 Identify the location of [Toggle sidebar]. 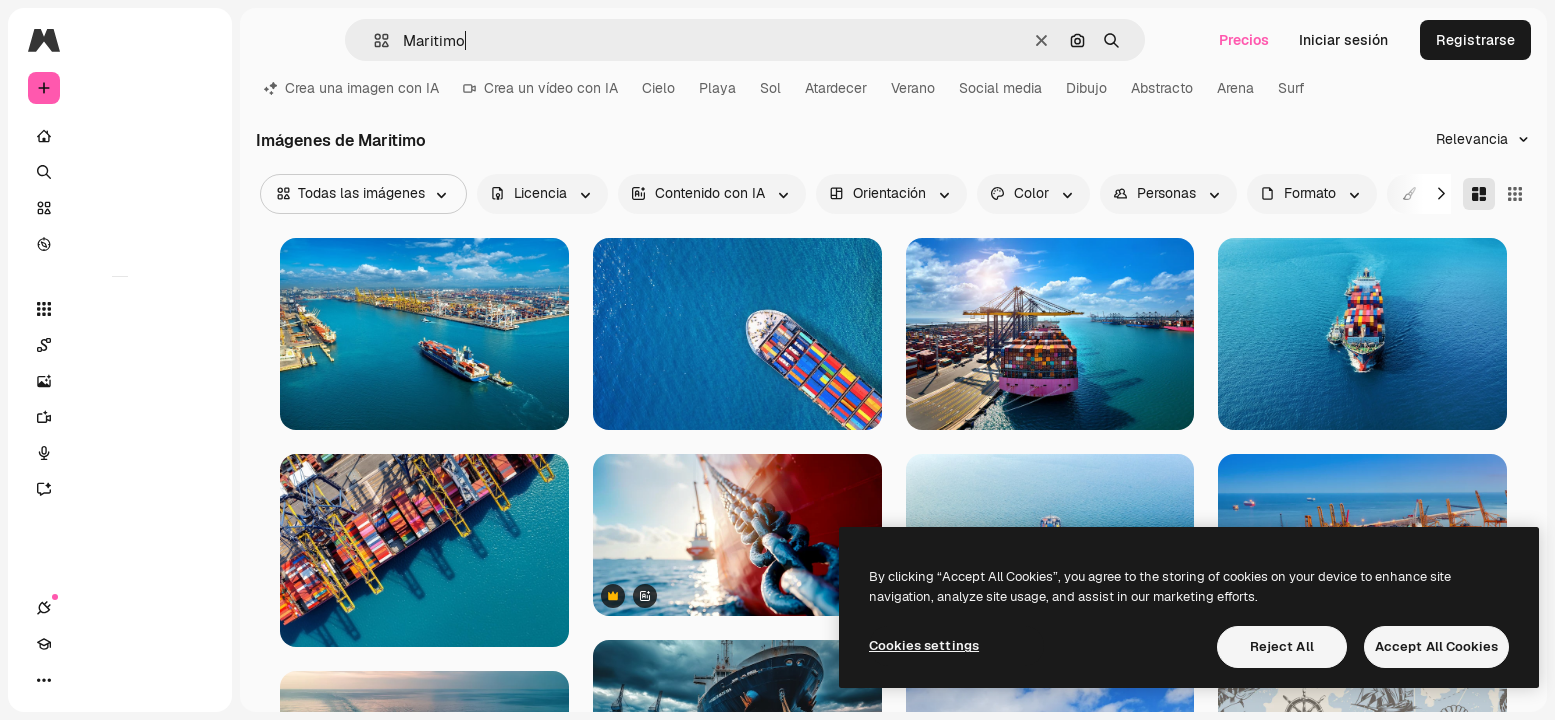
(196, 40).